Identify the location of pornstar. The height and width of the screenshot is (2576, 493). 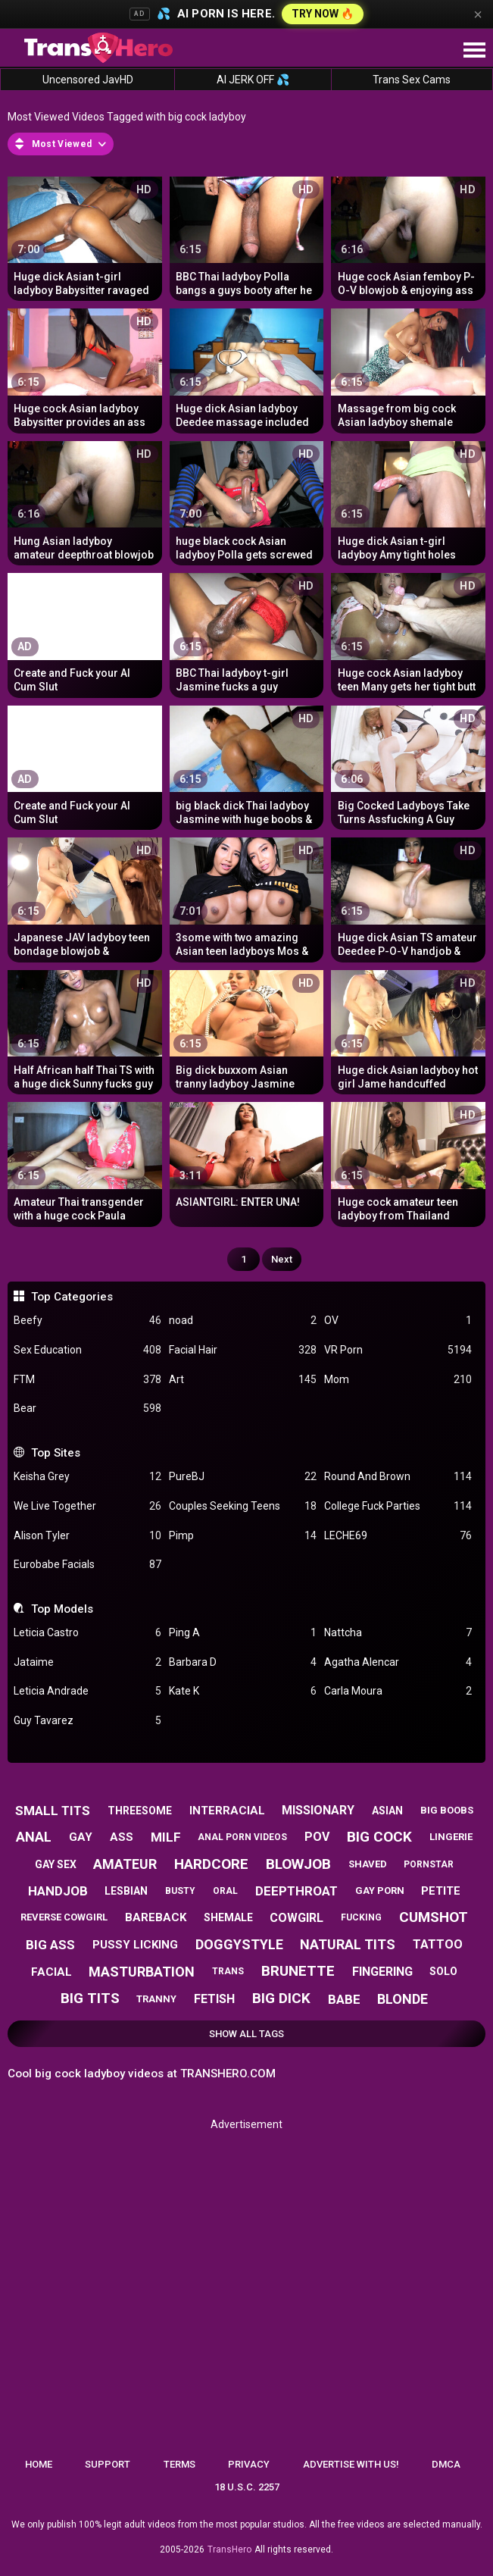
(429, 1864).